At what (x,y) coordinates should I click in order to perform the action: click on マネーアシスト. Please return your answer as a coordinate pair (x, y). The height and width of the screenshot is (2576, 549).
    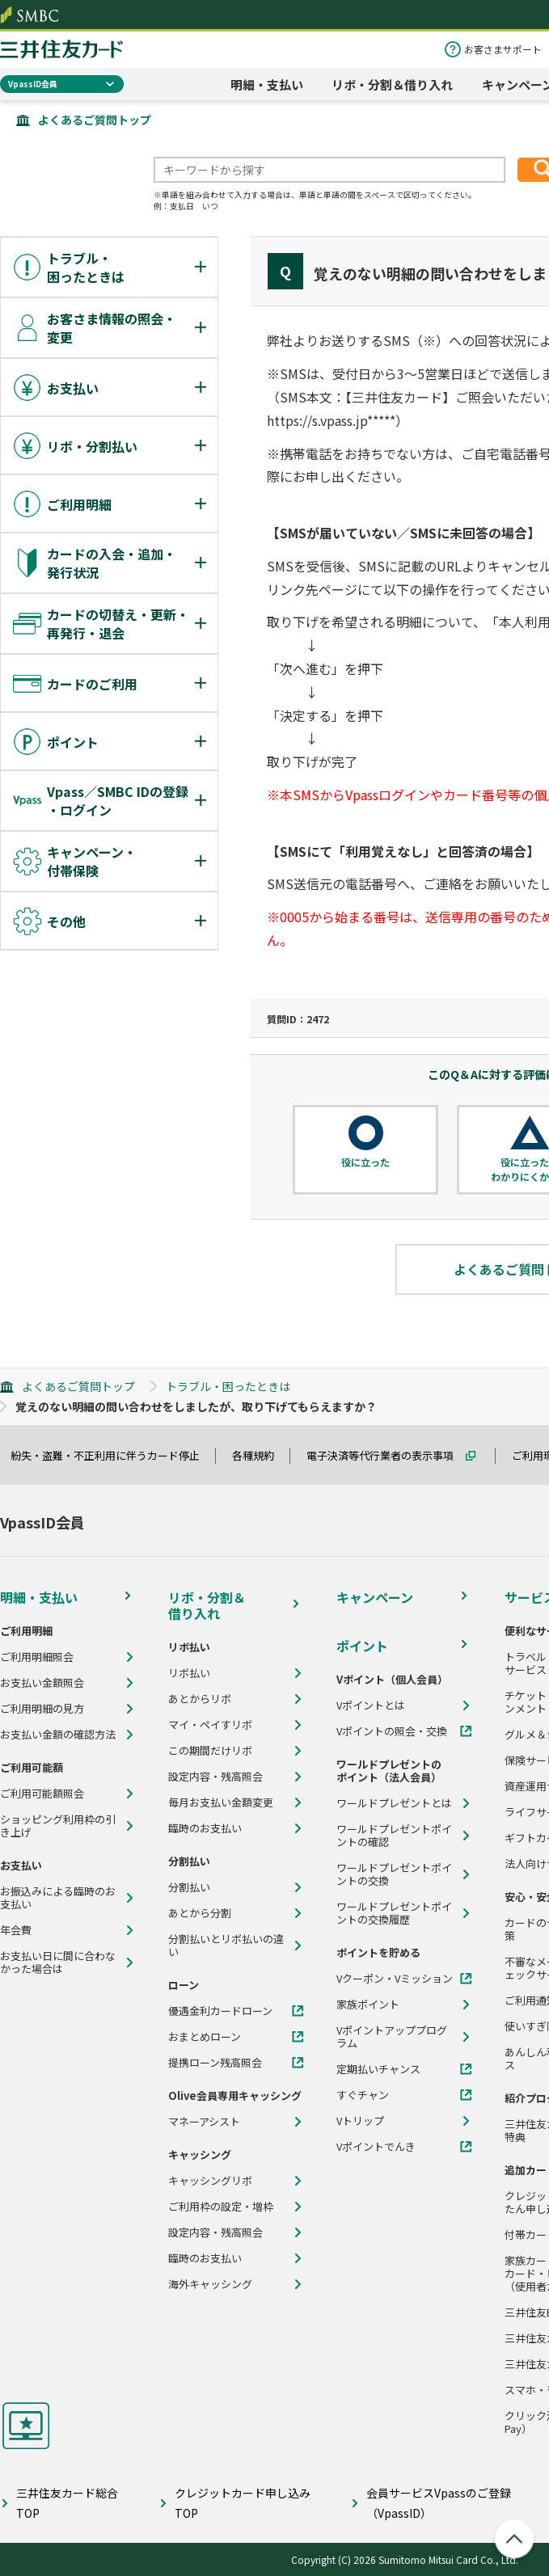
    Looking at the image, I should click on (204, 2121).